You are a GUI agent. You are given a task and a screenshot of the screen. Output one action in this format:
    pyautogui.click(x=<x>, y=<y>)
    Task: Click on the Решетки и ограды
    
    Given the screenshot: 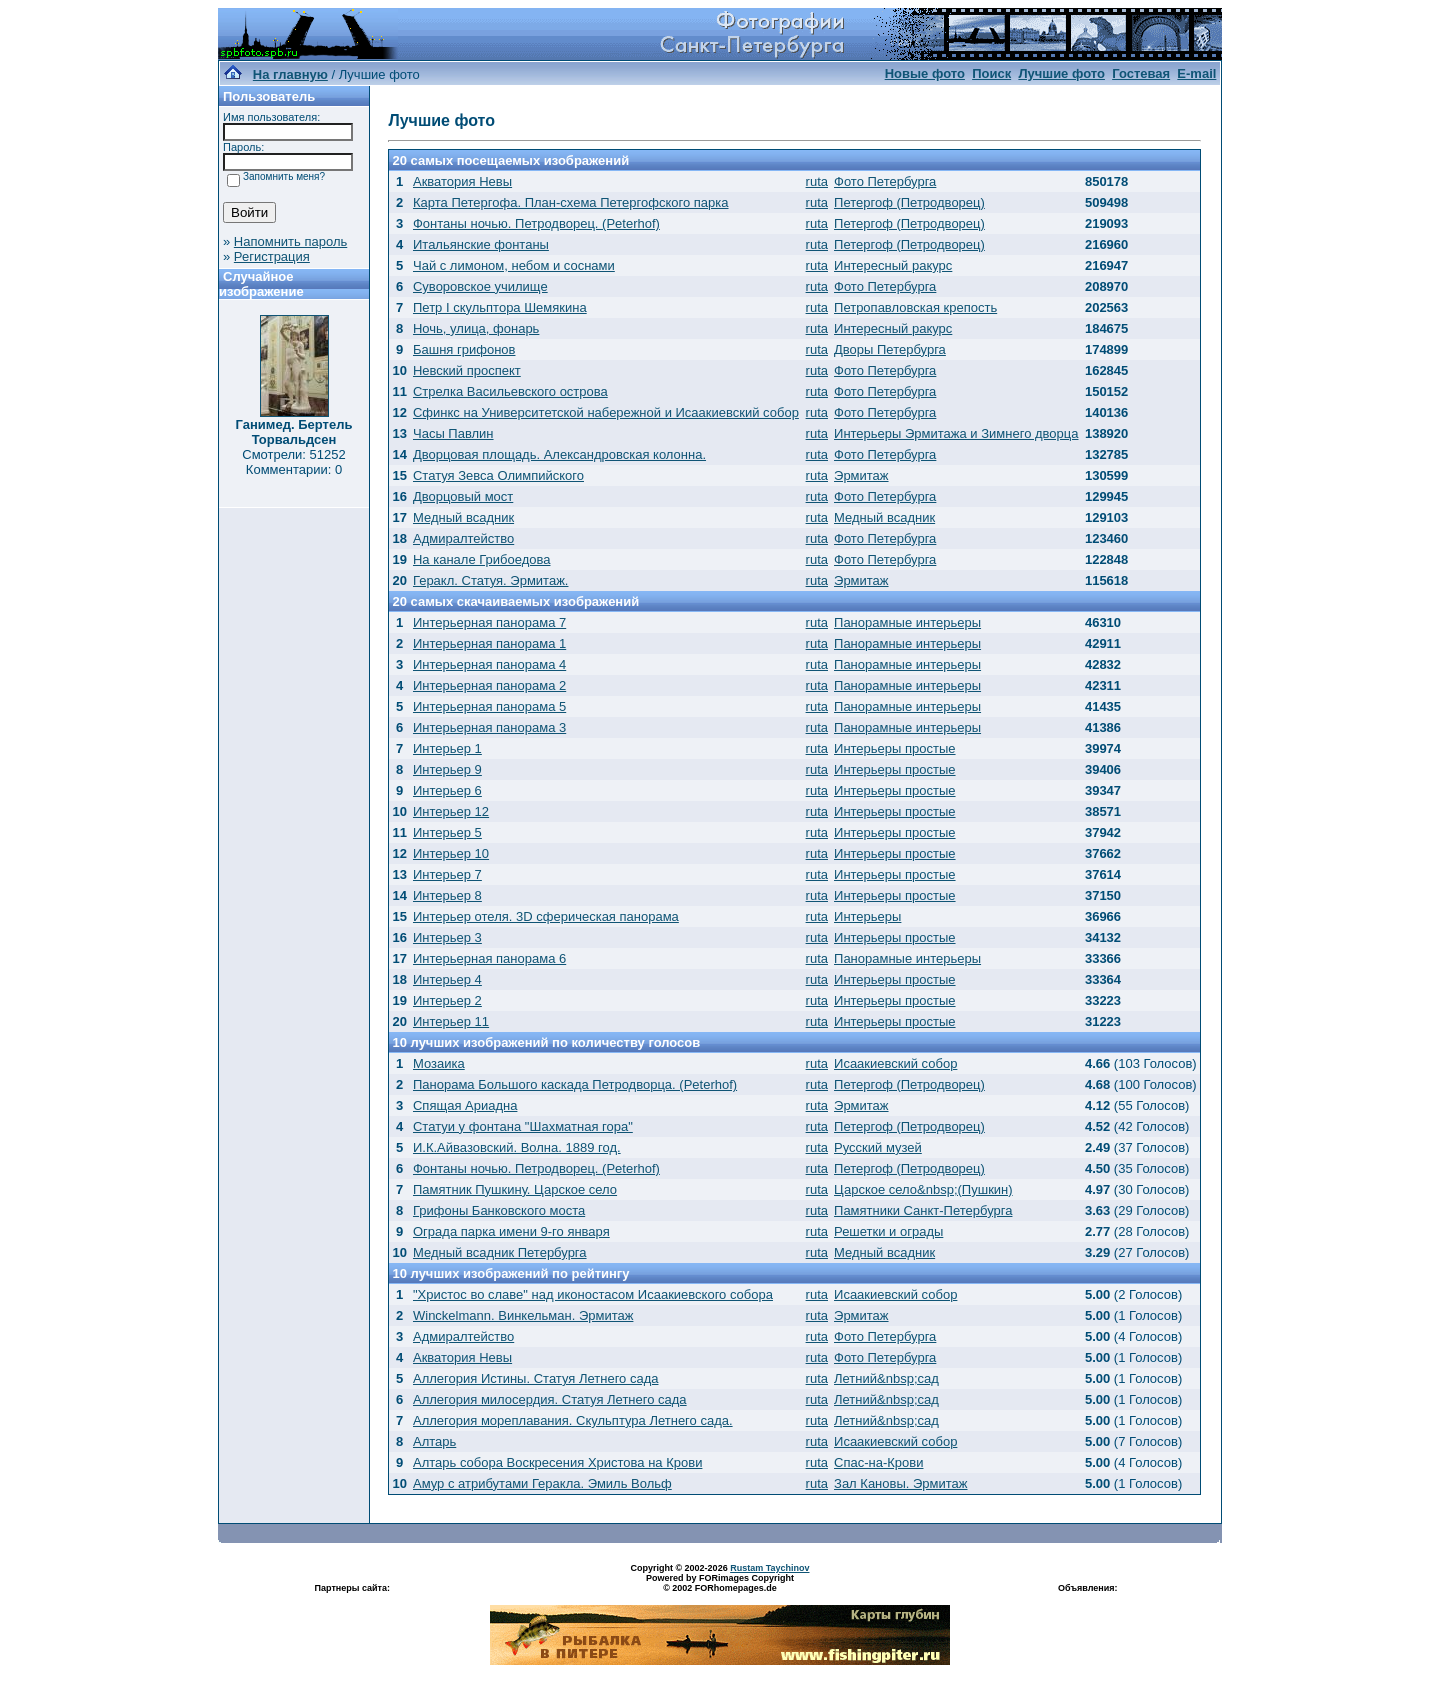 What is the action you would take?
    pyautogui.click(x=888, y=1231)
    